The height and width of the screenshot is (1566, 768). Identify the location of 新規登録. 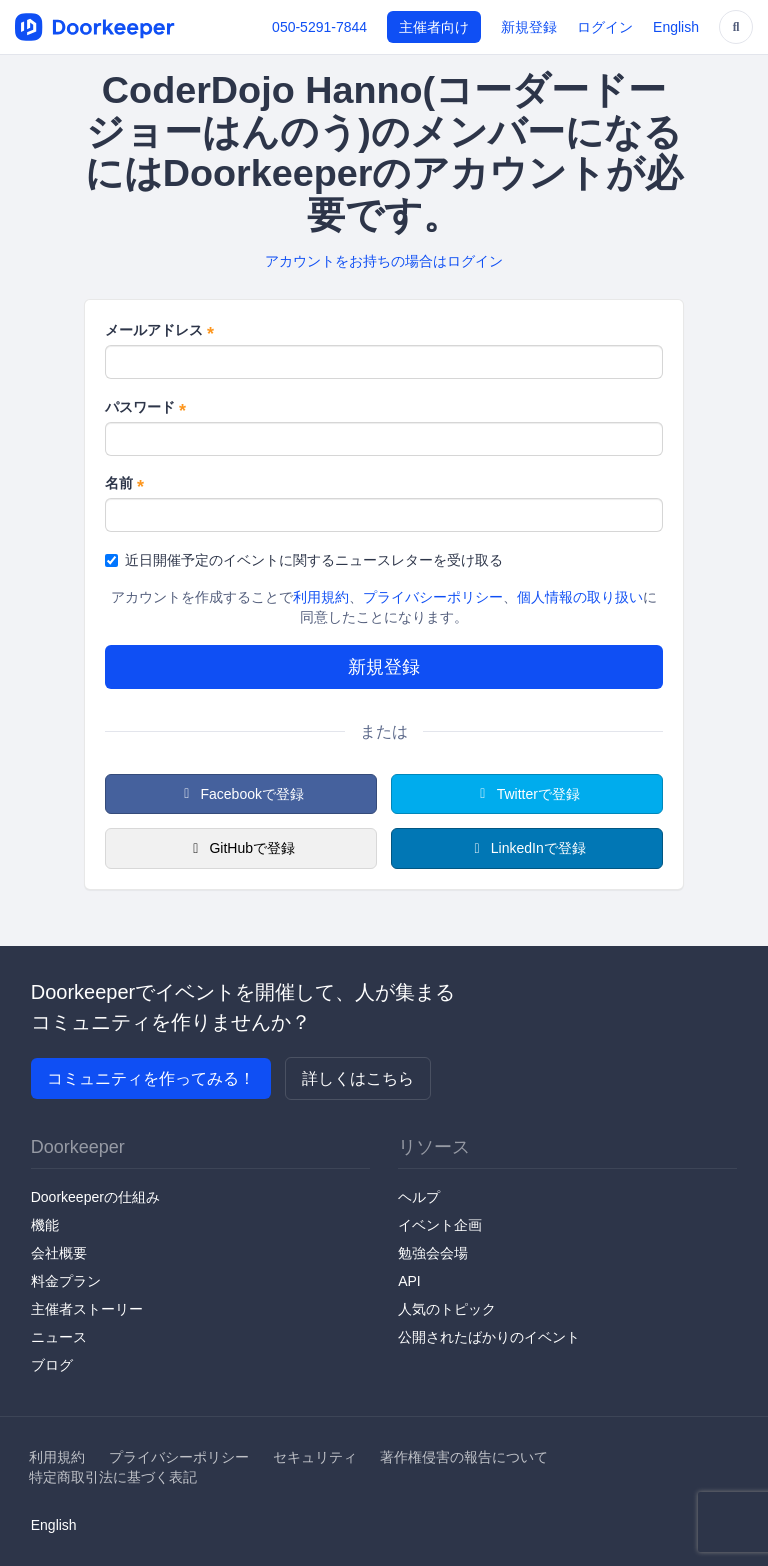
(529, 27).